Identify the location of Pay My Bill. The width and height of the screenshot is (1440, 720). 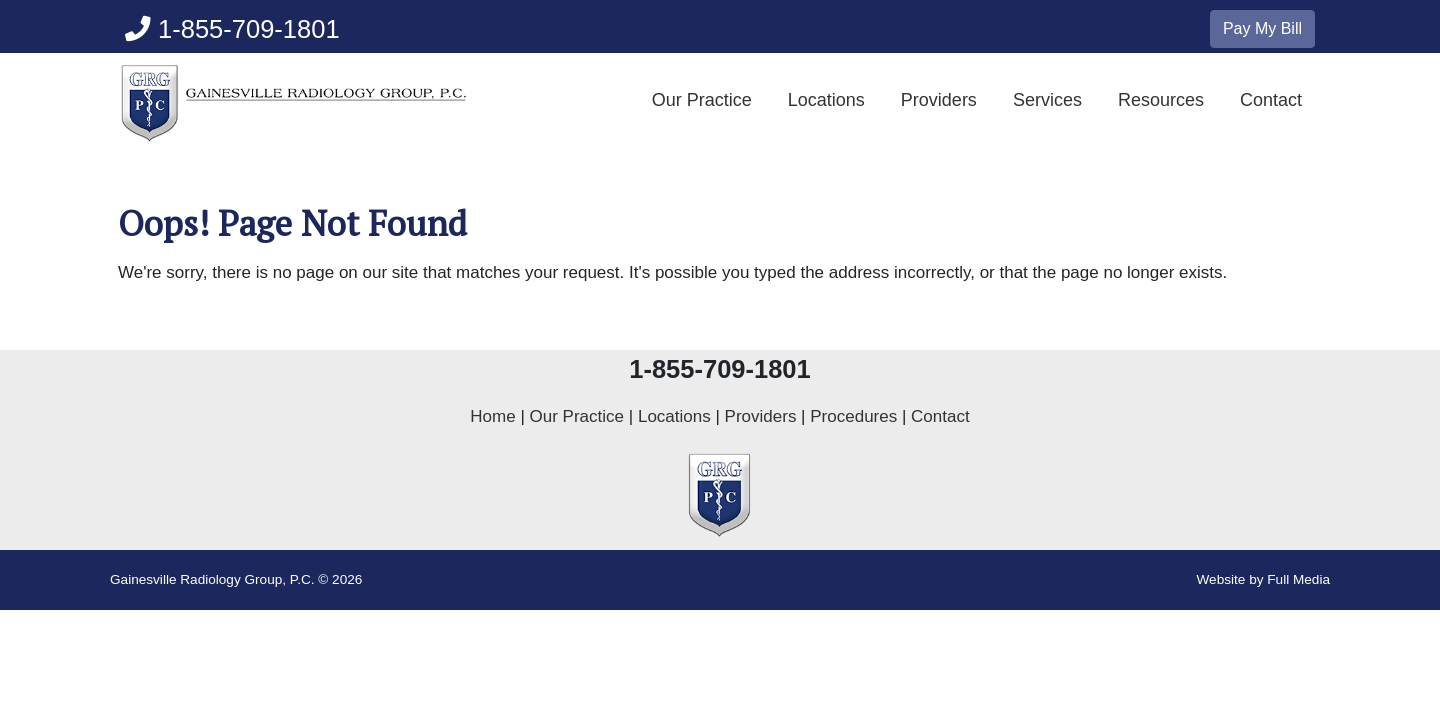
(1262, 28).